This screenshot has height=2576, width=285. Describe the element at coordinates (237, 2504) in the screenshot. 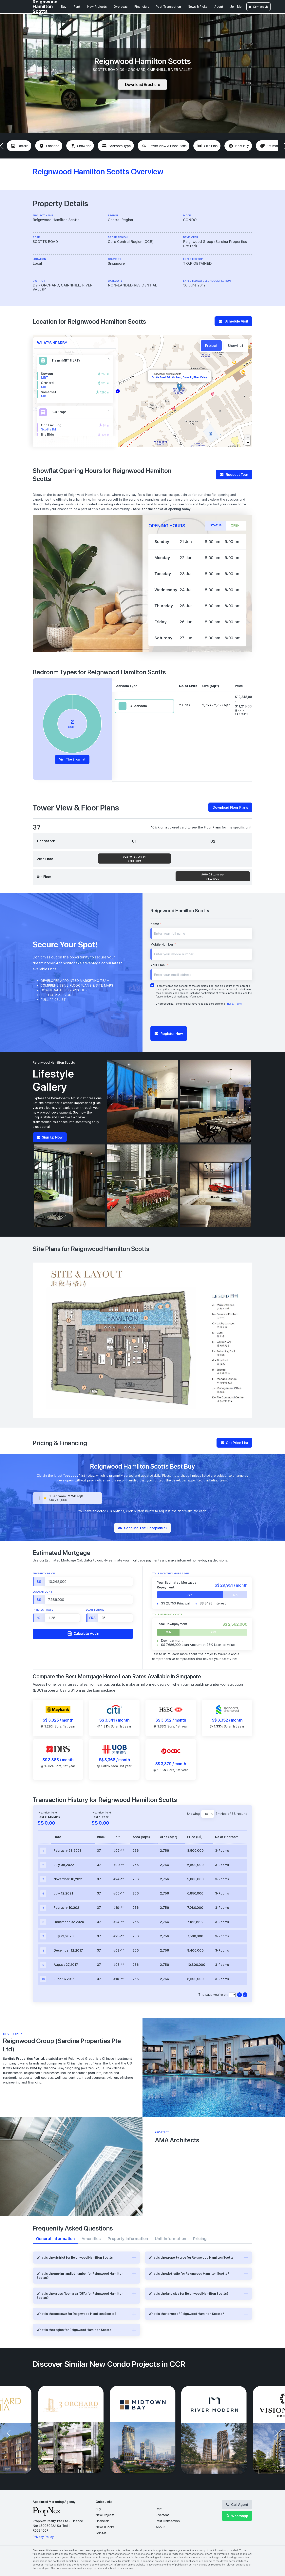

I see `Call Agent` at that location.